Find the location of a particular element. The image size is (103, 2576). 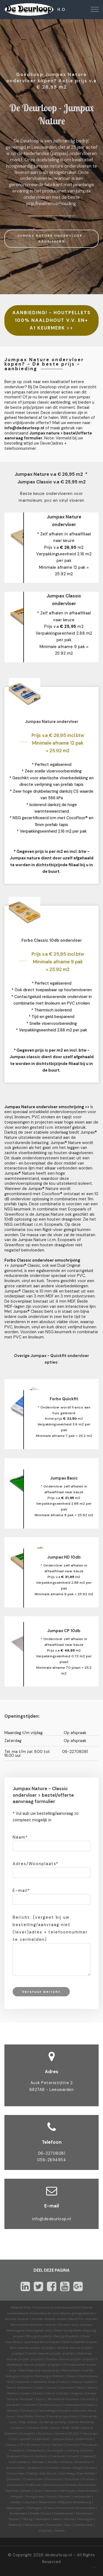

Gelderland is located at coordinates (35, 2450).